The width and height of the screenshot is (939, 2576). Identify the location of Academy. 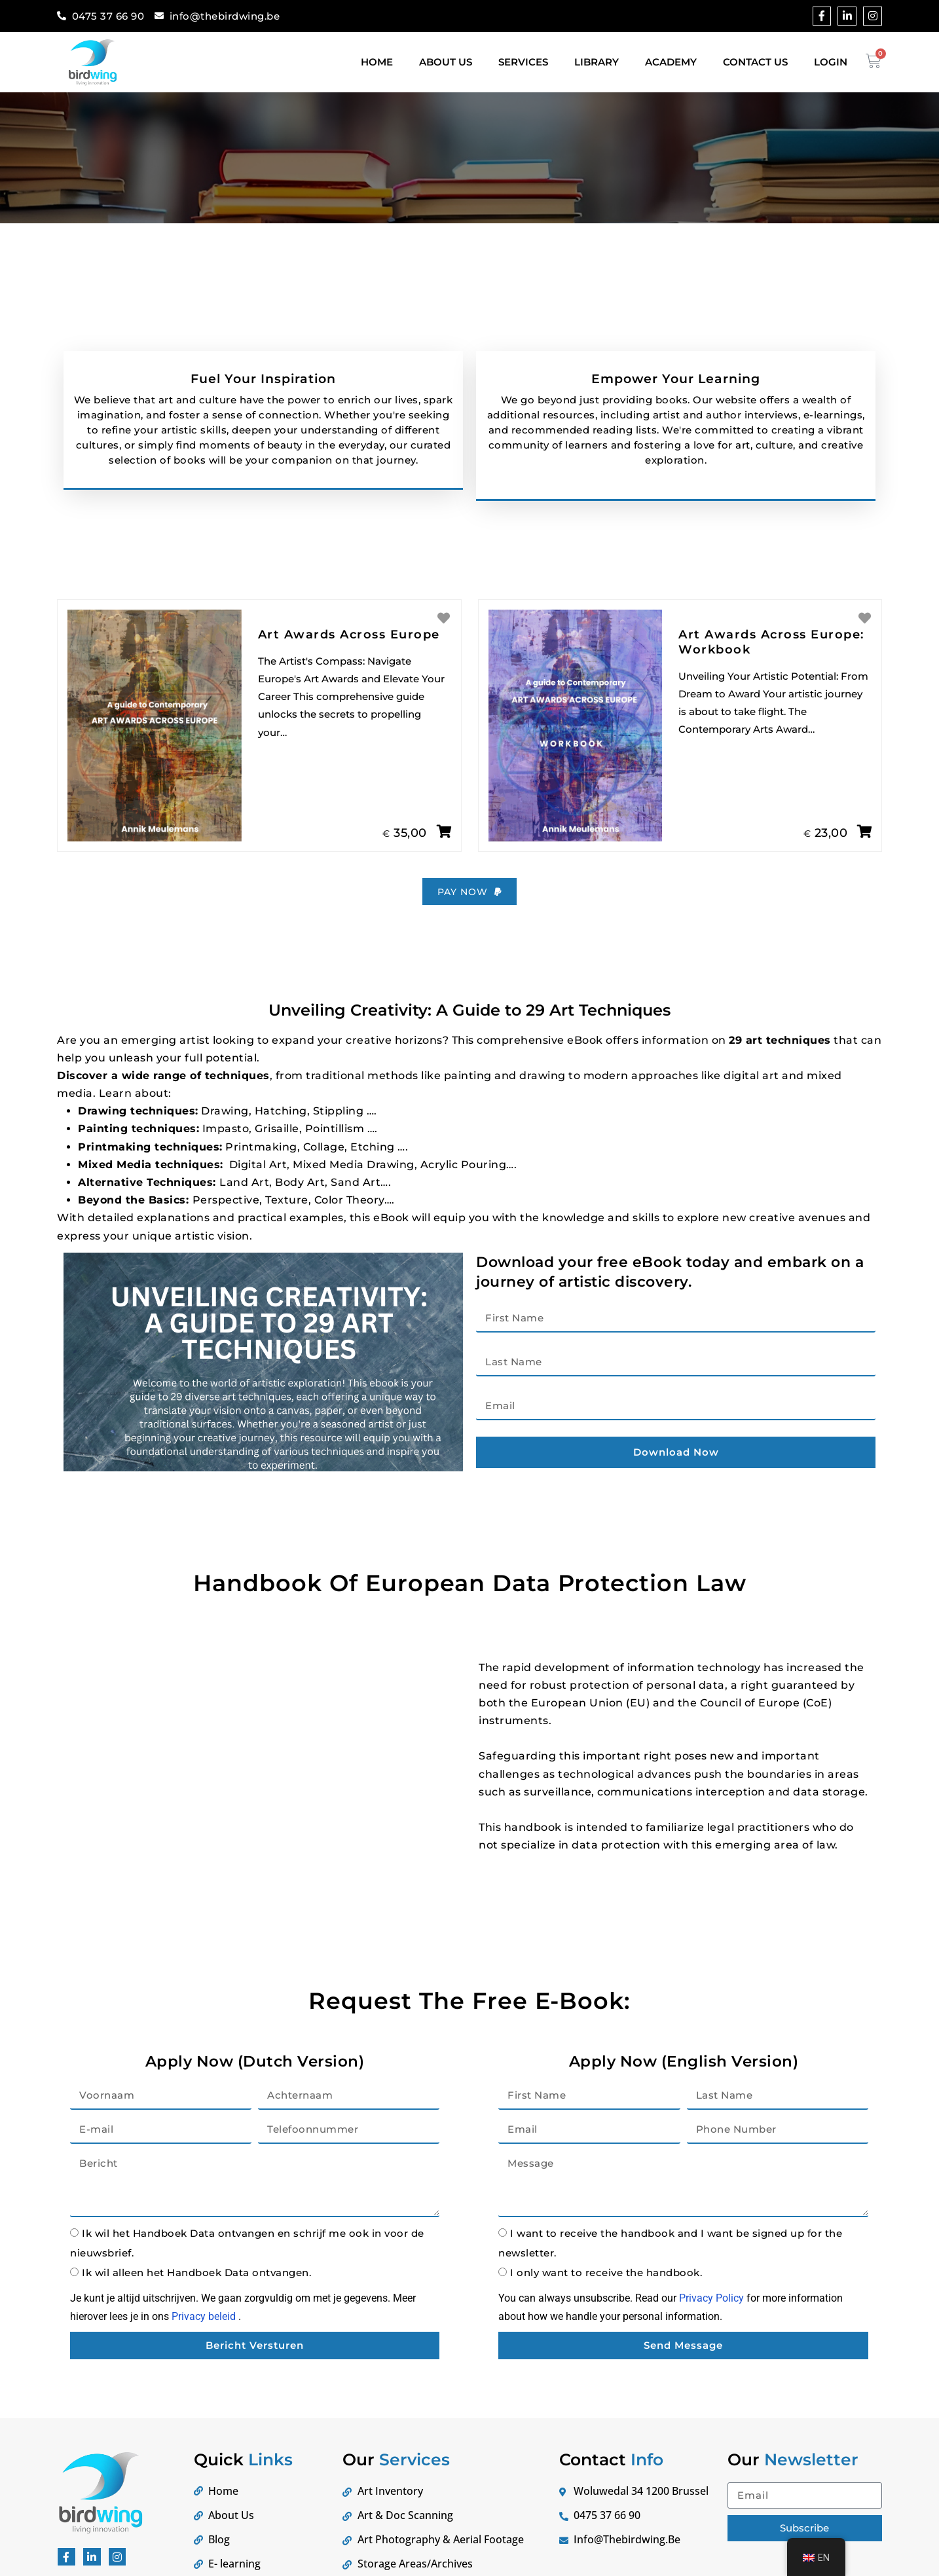
(671, 62).